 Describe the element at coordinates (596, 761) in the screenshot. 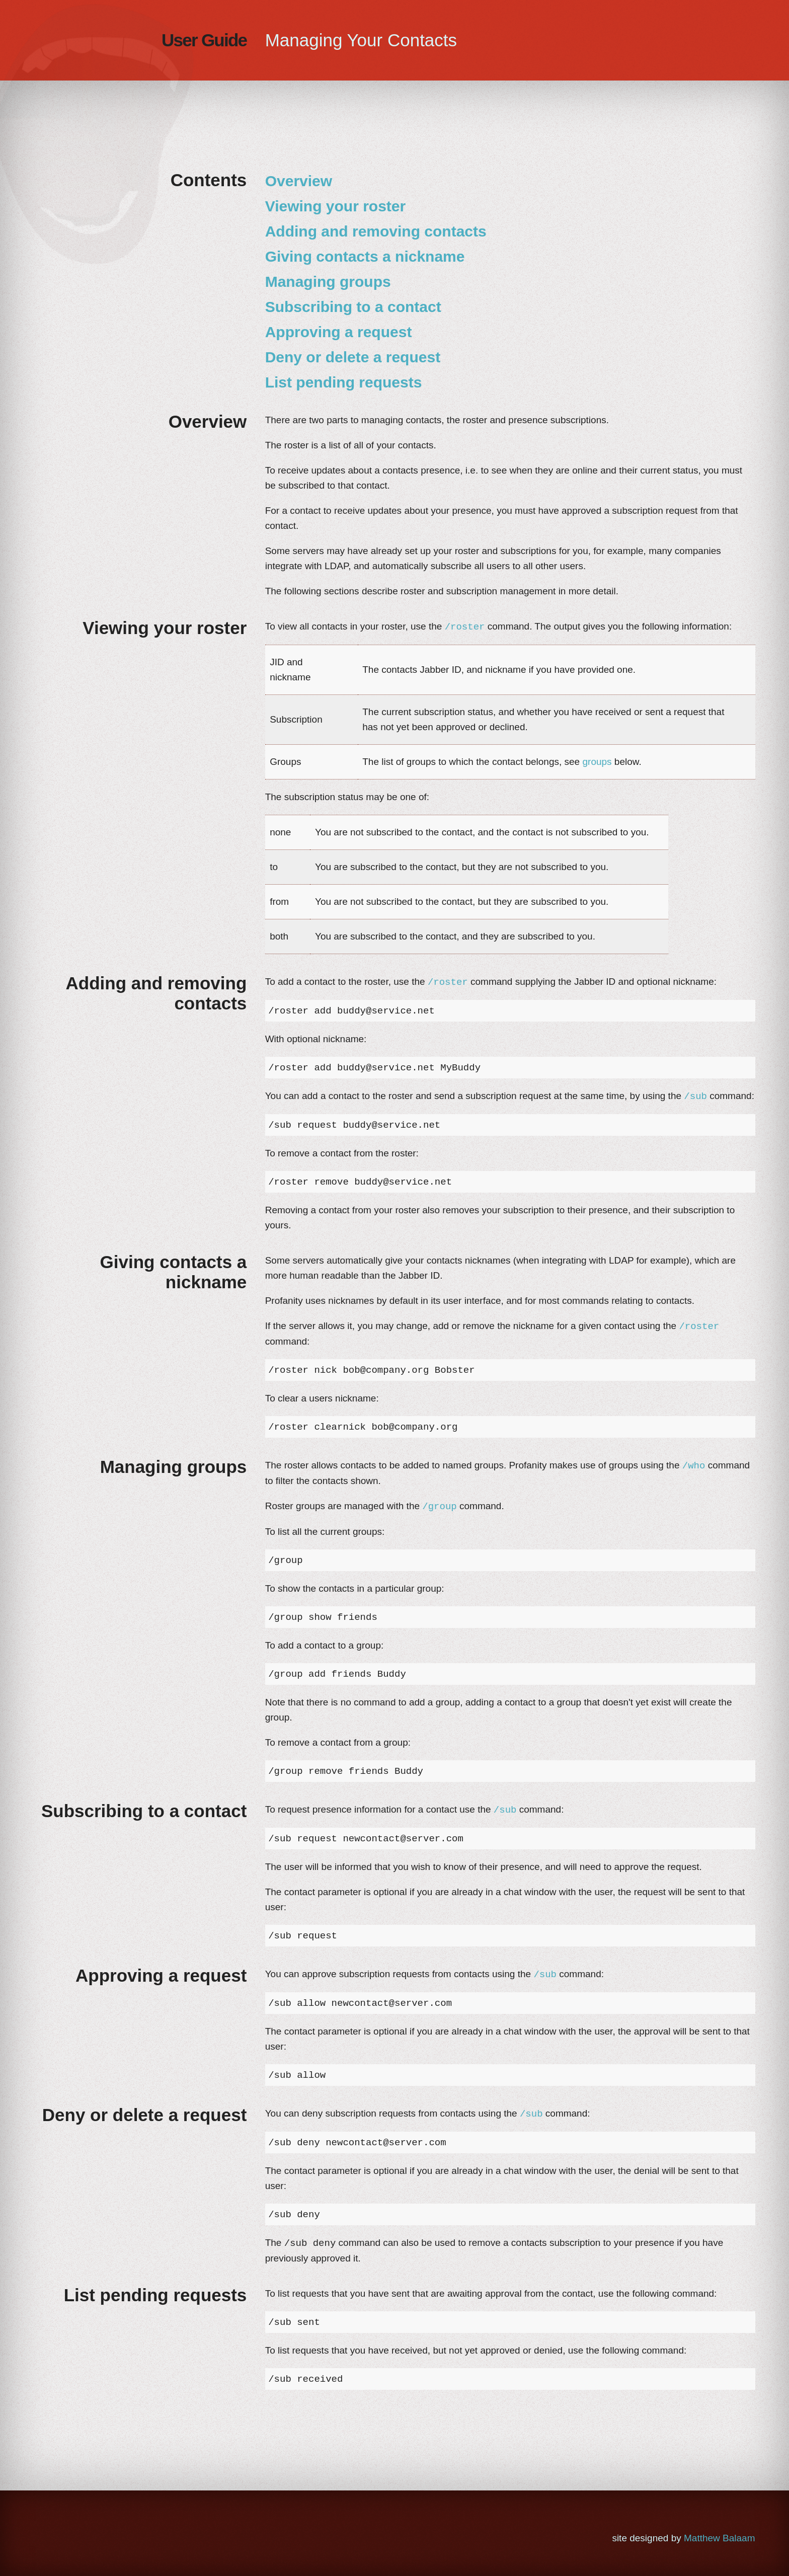

I see `groups` at that location.